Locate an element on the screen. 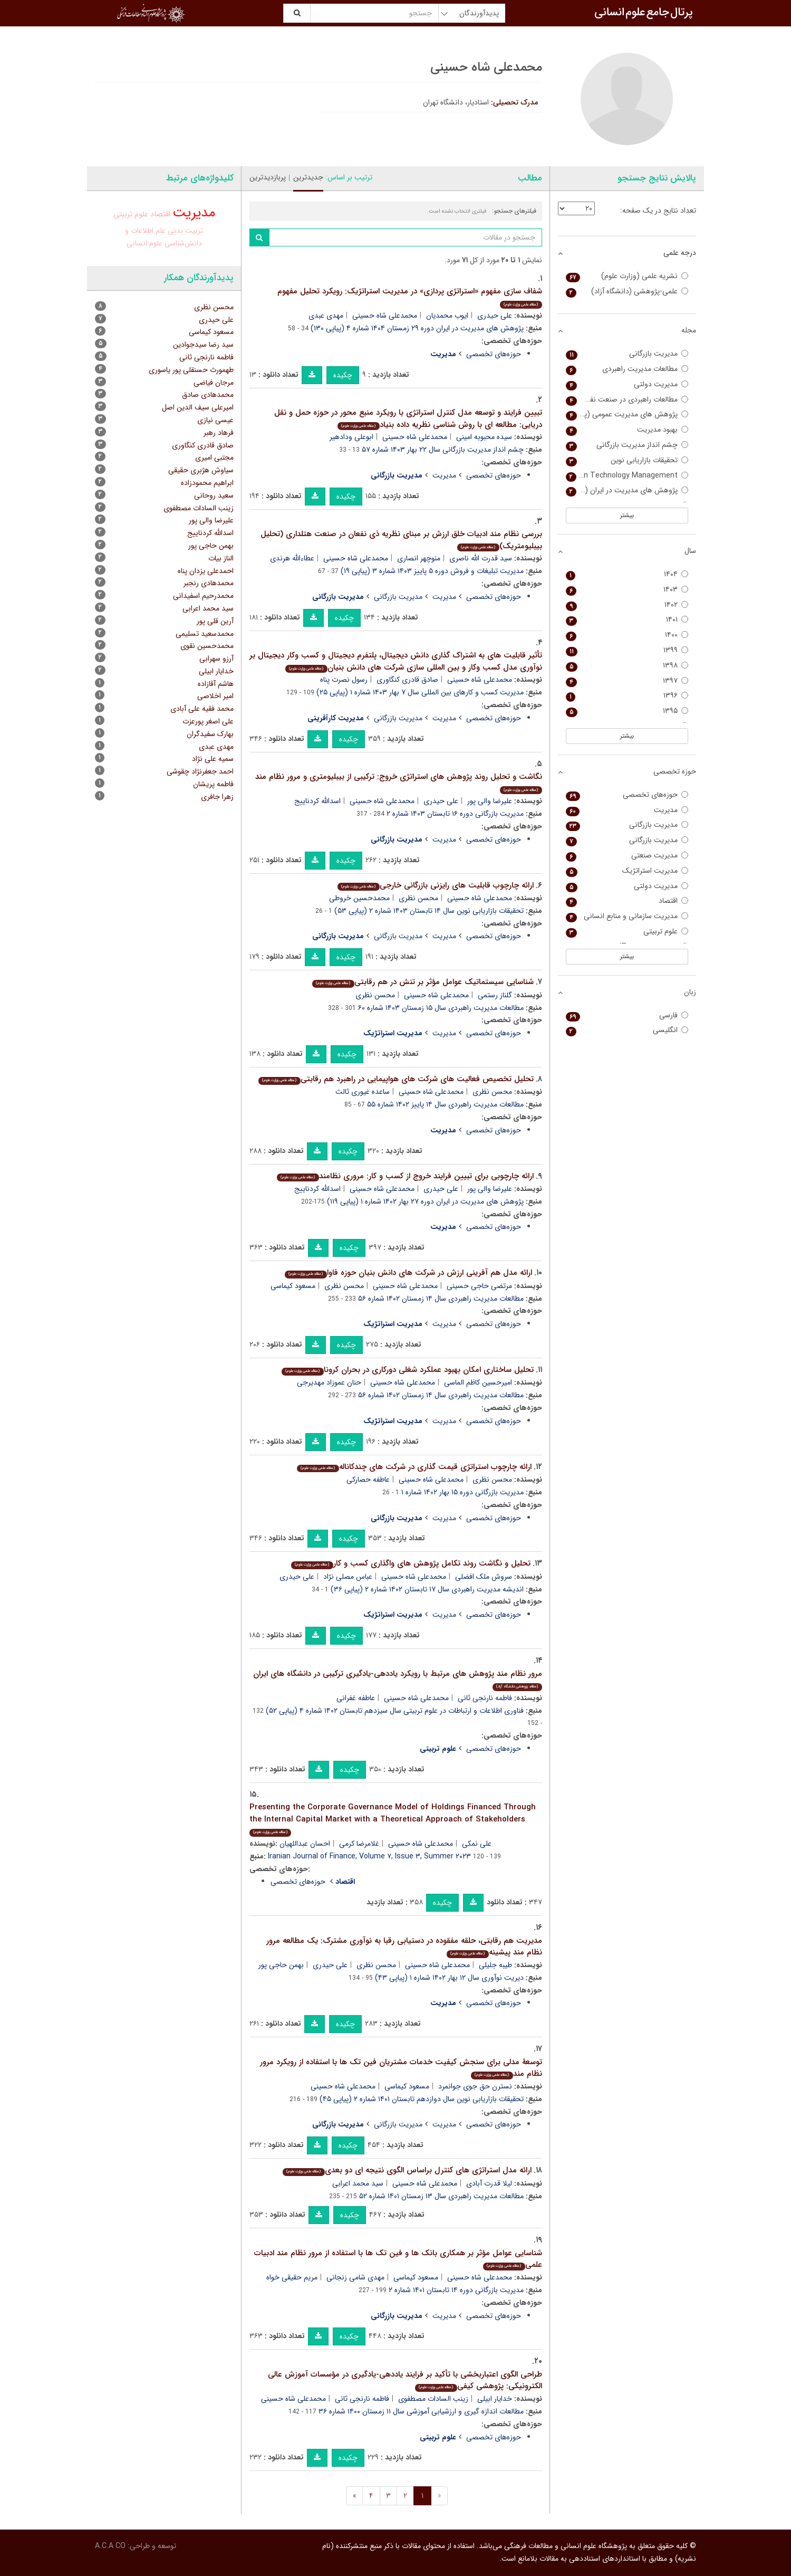 The image size is (791, 2576). علیرضا والی پور is located at coordinates (489, 801).